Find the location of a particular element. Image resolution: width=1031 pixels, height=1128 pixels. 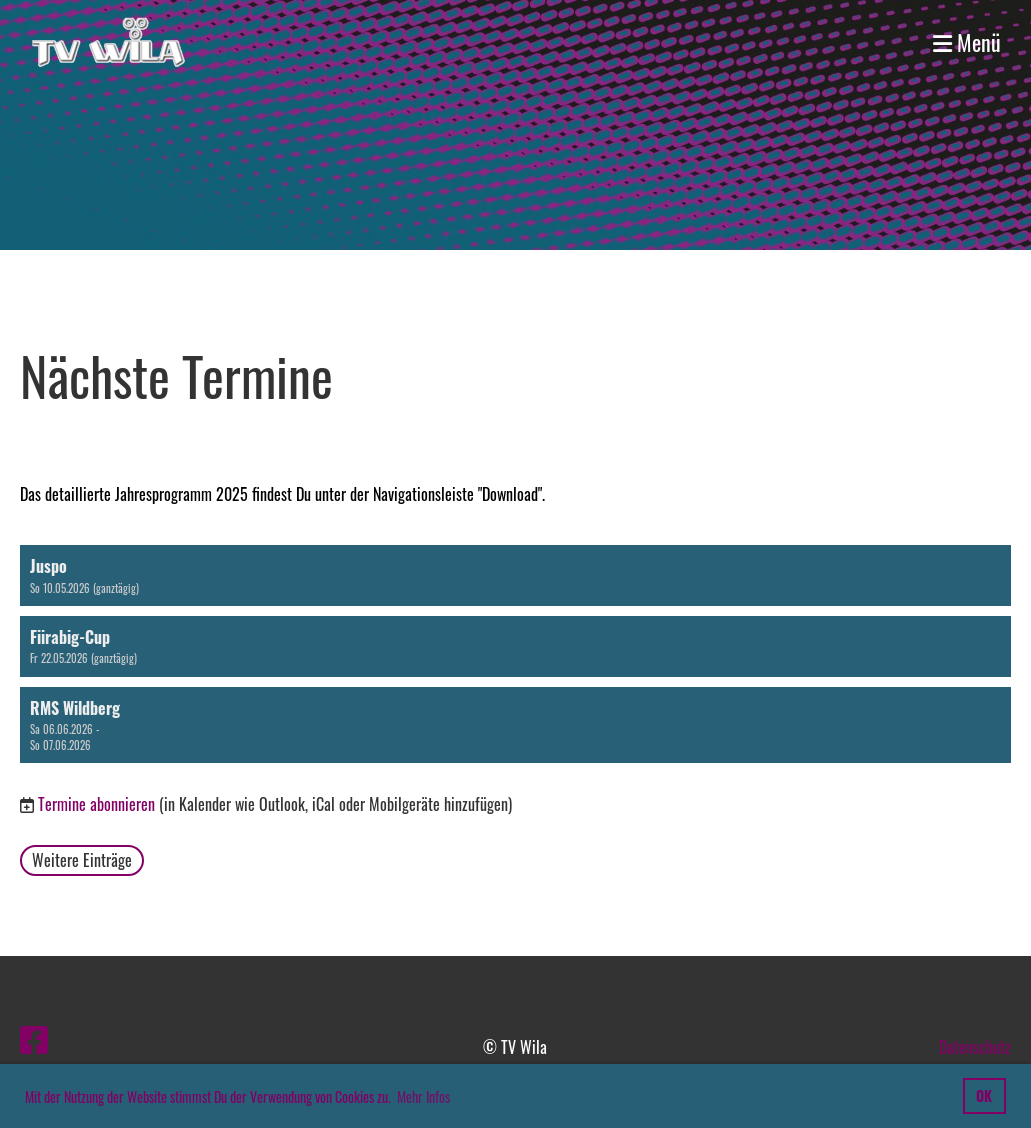

[button] is located at coordinates (515, 575).